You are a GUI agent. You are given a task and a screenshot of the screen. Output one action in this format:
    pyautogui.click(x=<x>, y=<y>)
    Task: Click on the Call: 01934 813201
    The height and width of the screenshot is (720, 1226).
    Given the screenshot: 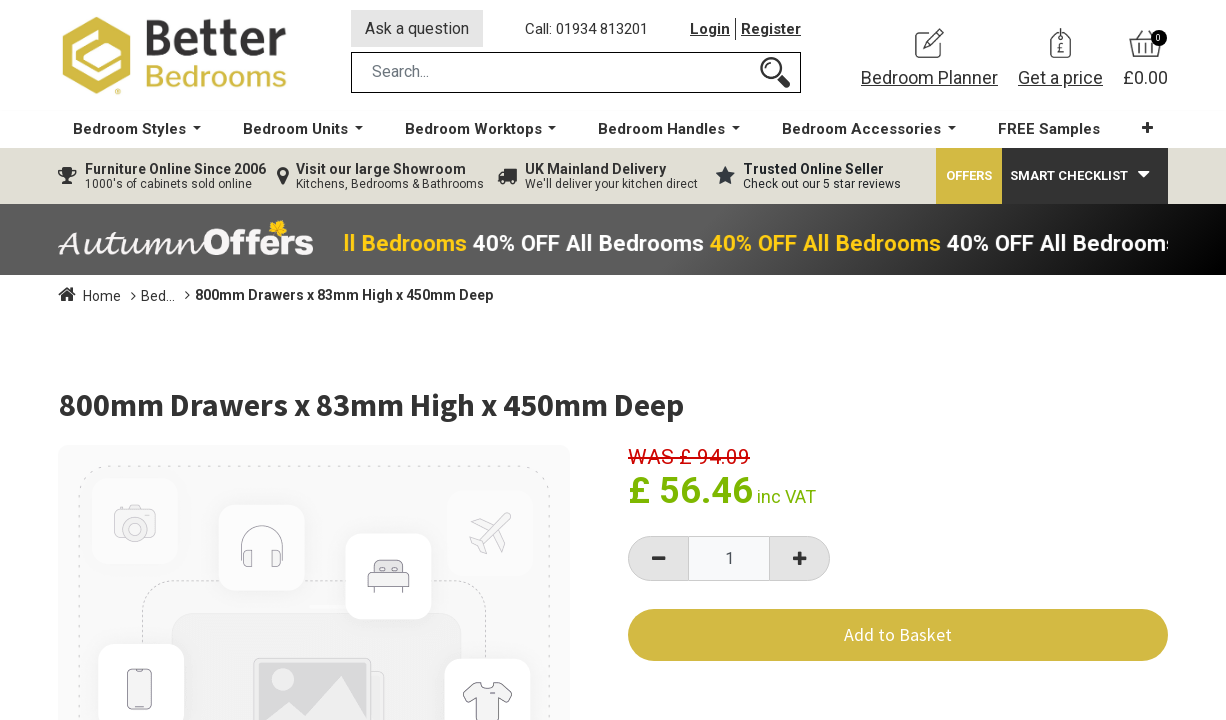 What is the action you would take?
    pyautogui.click(x=586, y=29)
    